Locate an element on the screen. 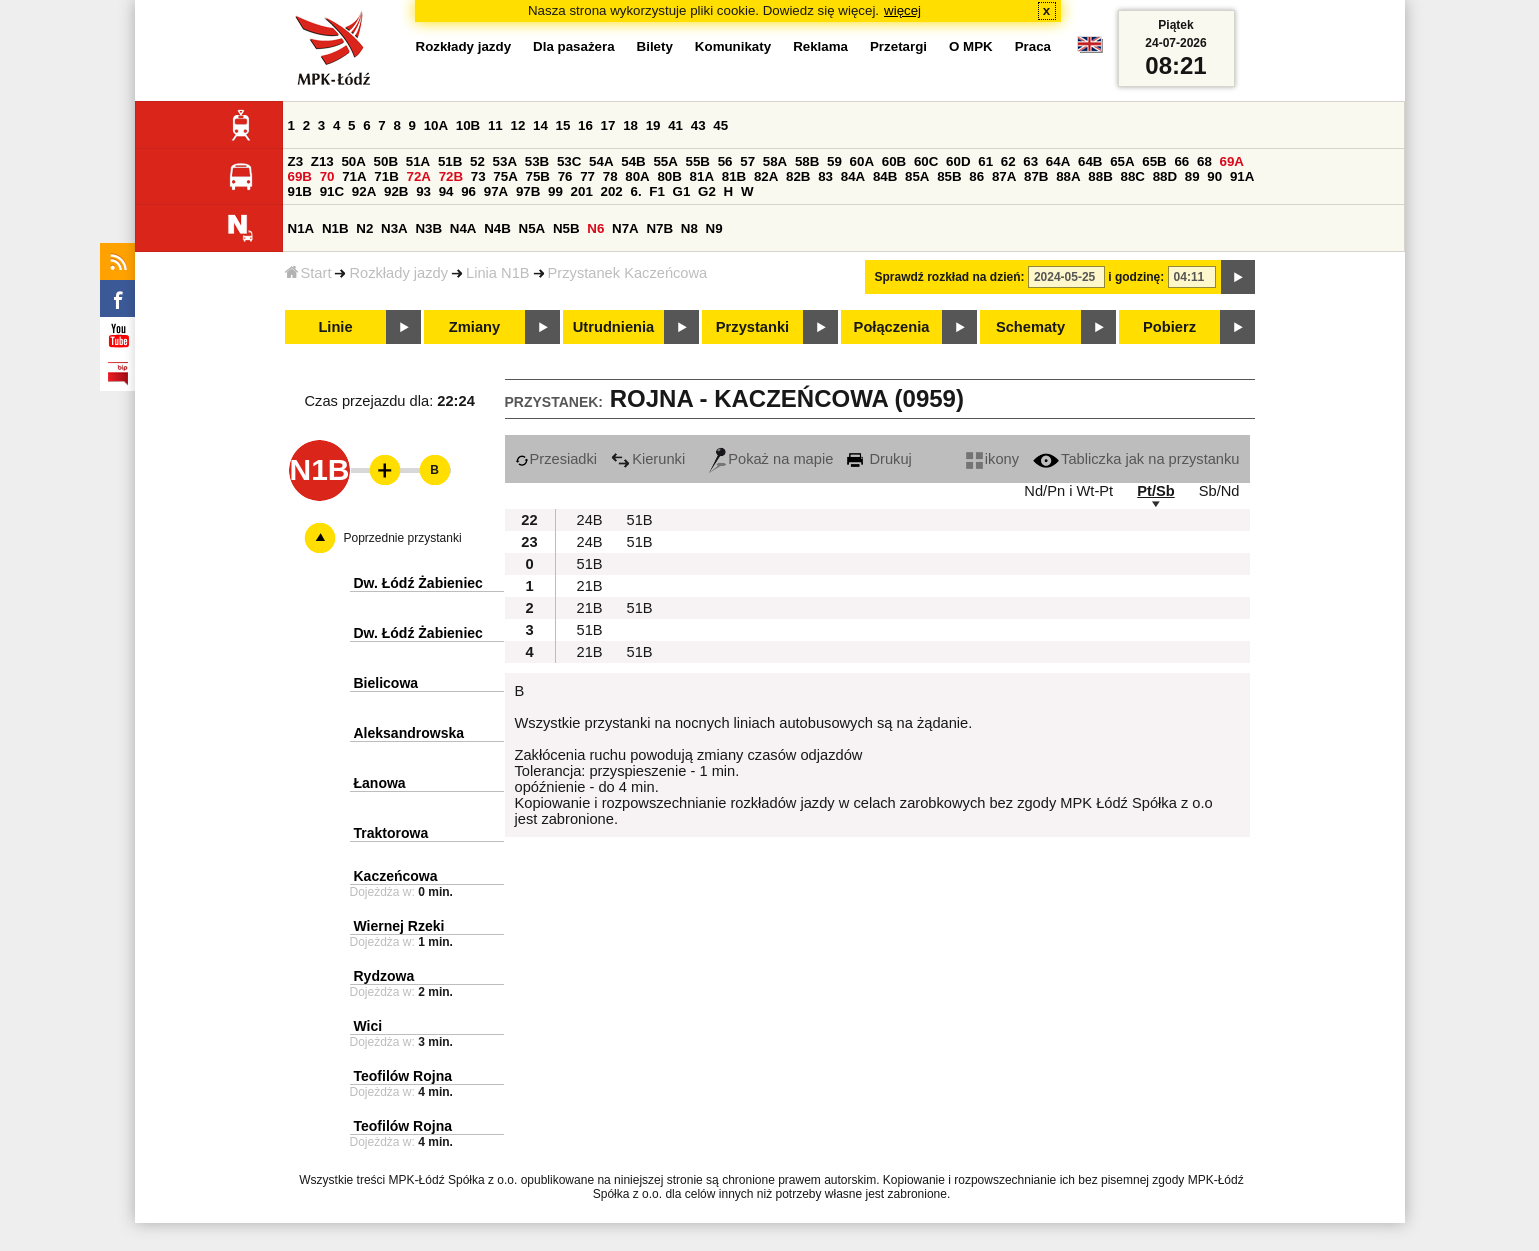 The height and width of the screenshot is (1251, 1539). 12 is located at coordinates (517, 125).